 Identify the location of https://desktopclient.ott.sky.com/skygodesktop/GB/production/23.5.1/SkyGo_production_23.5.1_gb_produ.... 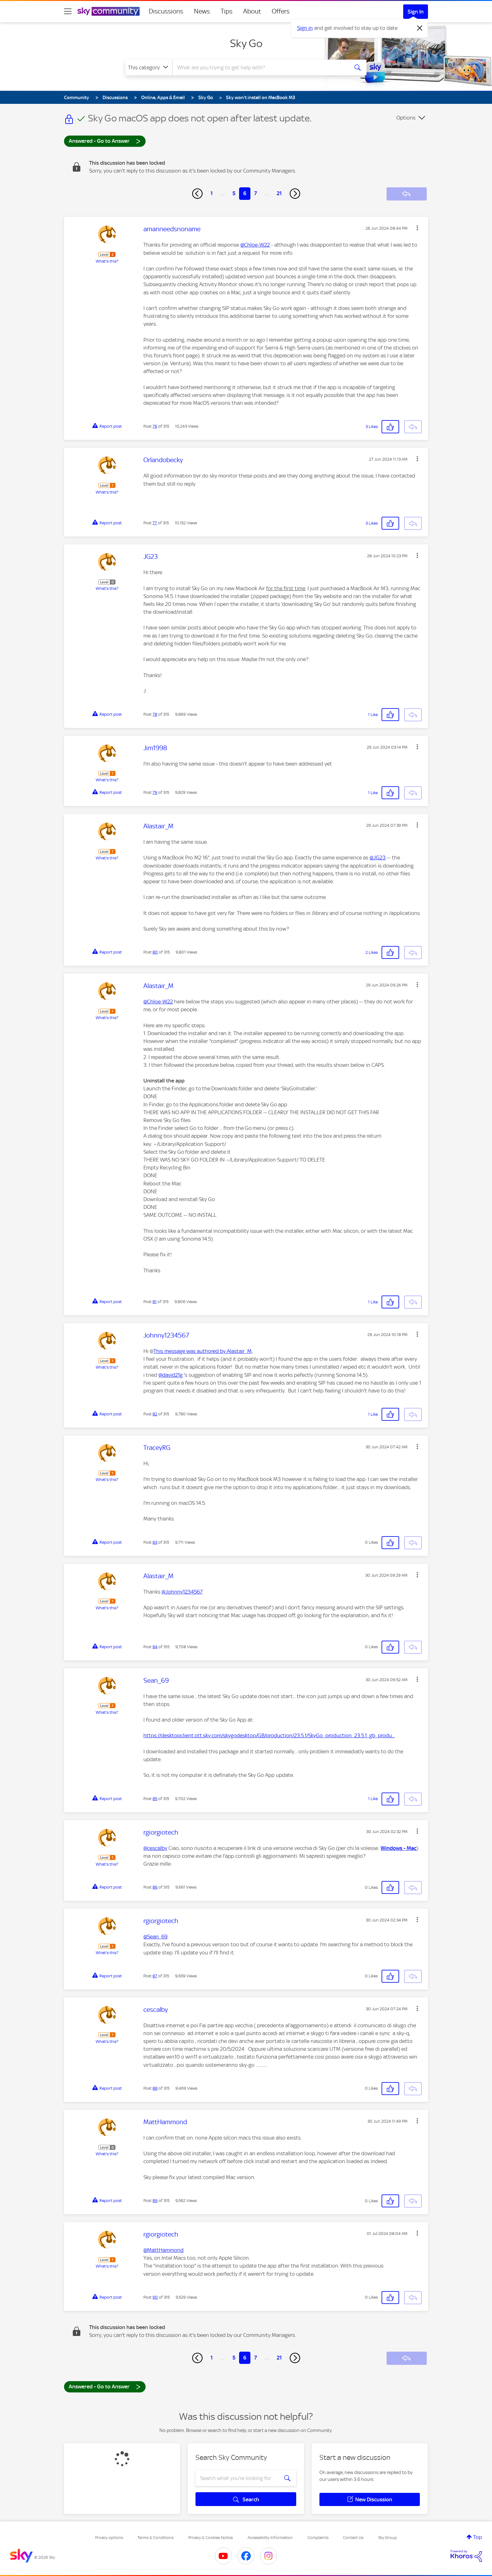
(269, 1735).